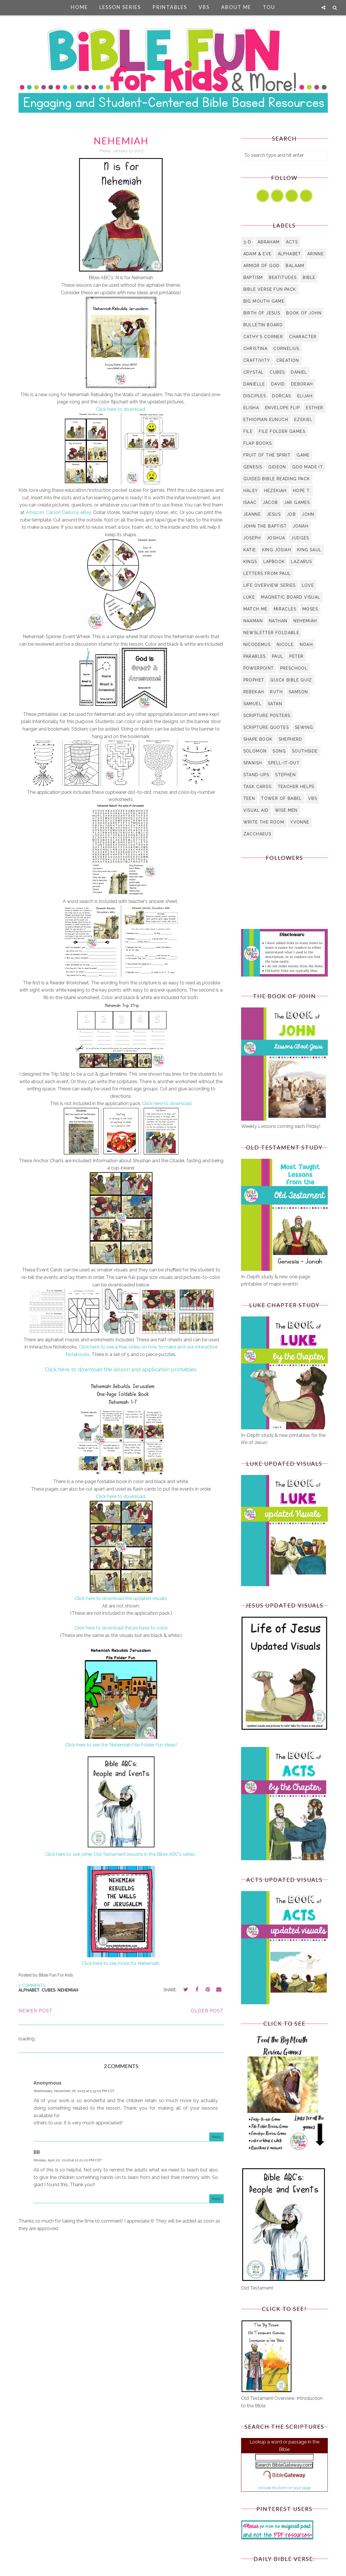  Describe the element at coordinates (249, 549) in the screenshot. I see `Katie` at that location.